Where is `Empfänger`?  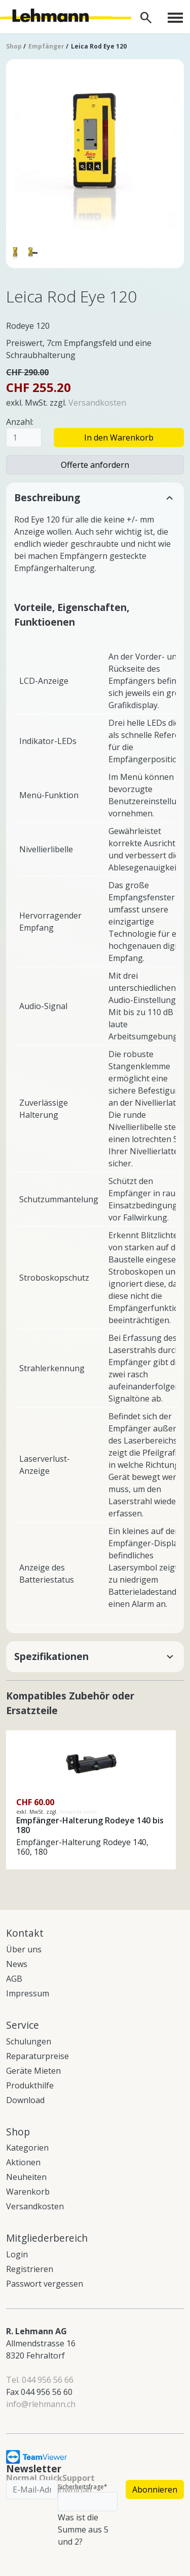 Empfänger is located at coordinates (46, 46).